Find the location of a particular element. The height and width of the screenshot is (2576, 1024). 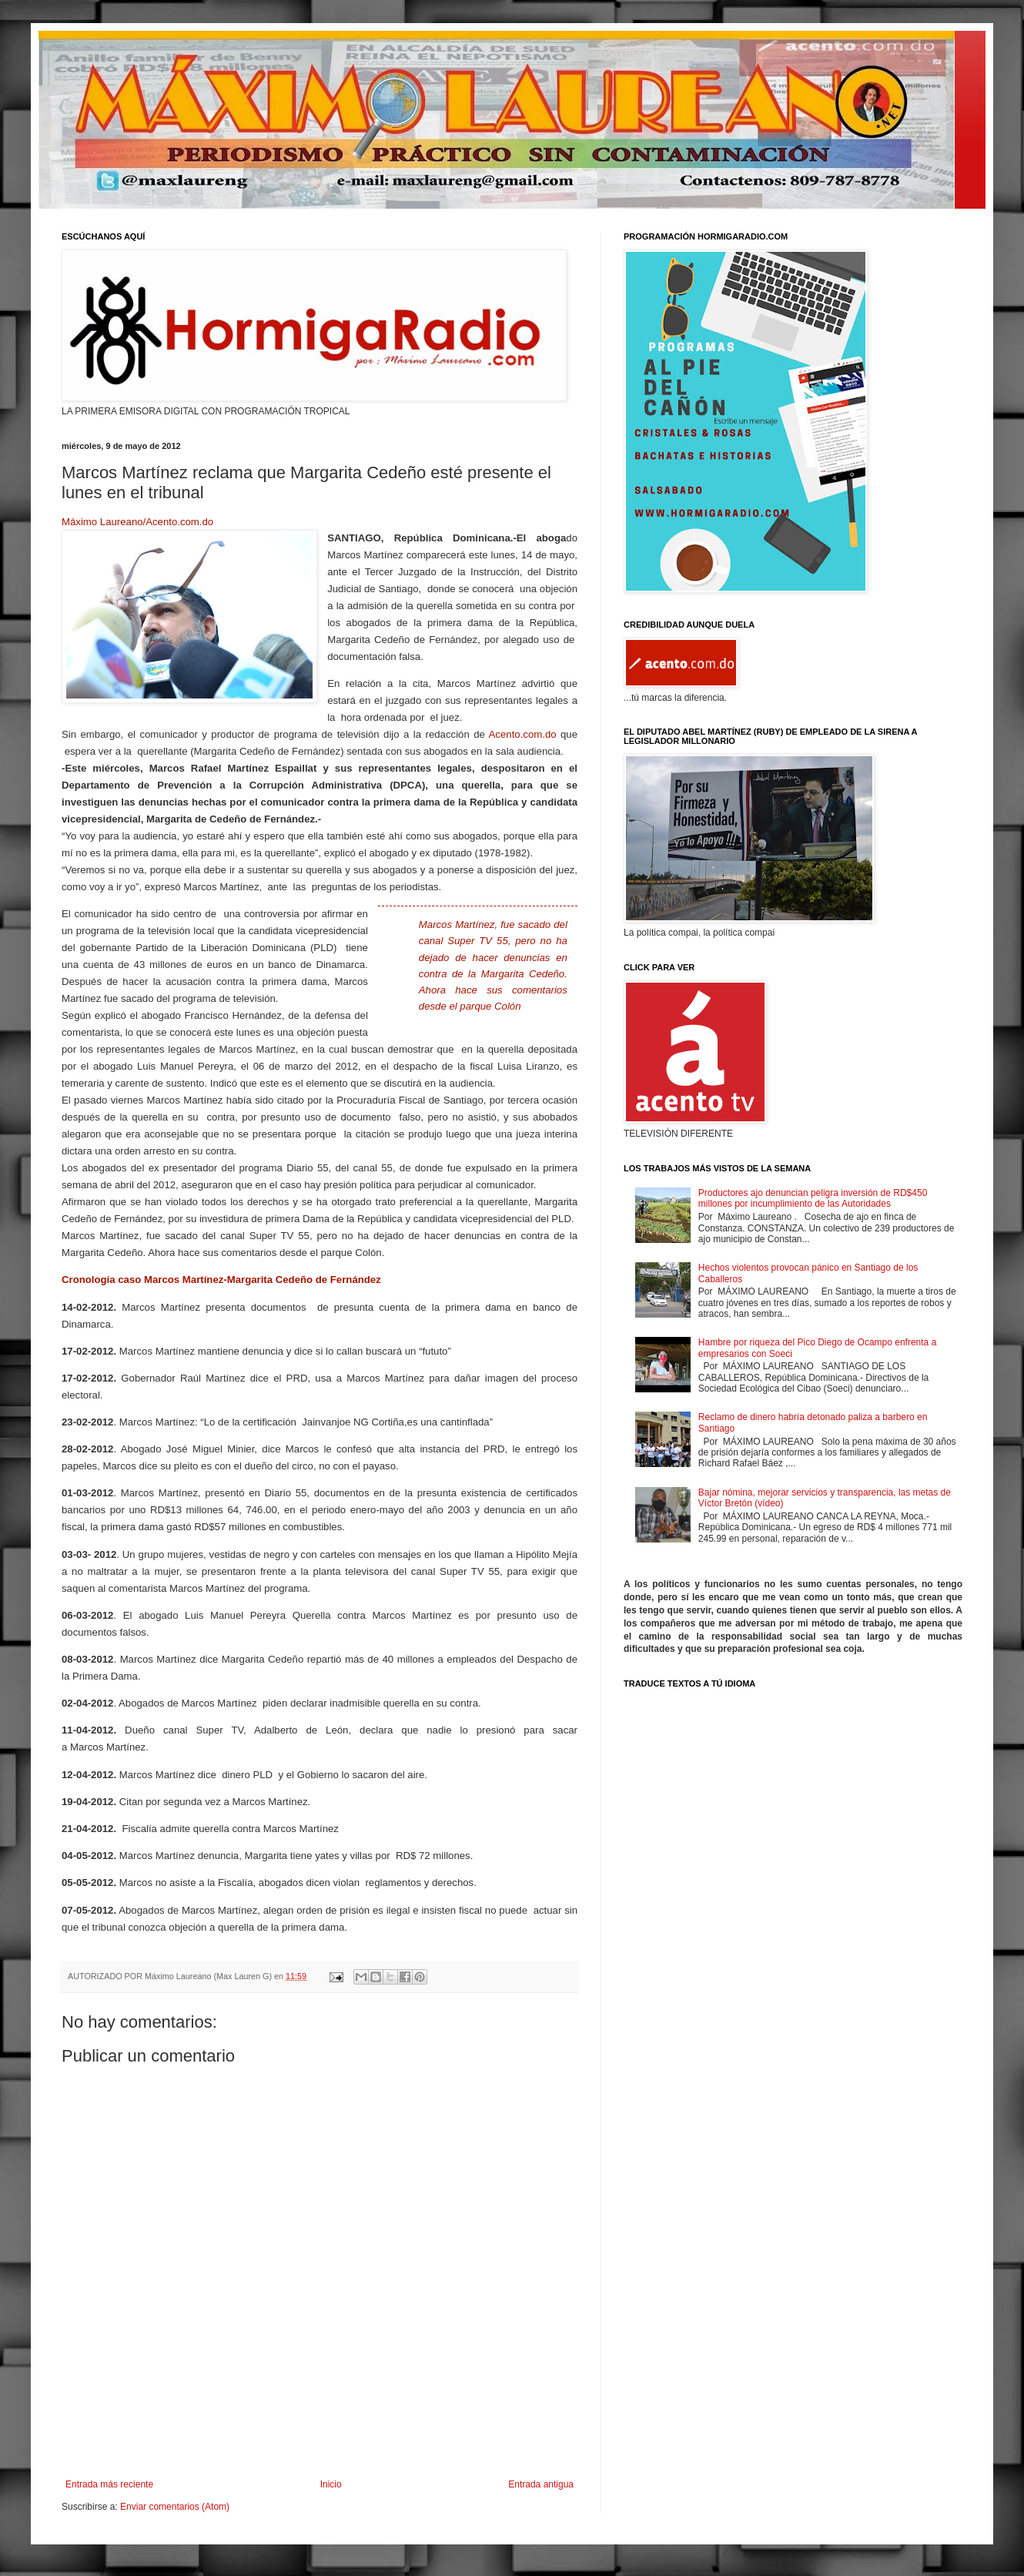

Productores ajo denuncian peligra inversión de RD$450 millones por incumplimiento de las Autoridades is located at coordinates (813, 1198).